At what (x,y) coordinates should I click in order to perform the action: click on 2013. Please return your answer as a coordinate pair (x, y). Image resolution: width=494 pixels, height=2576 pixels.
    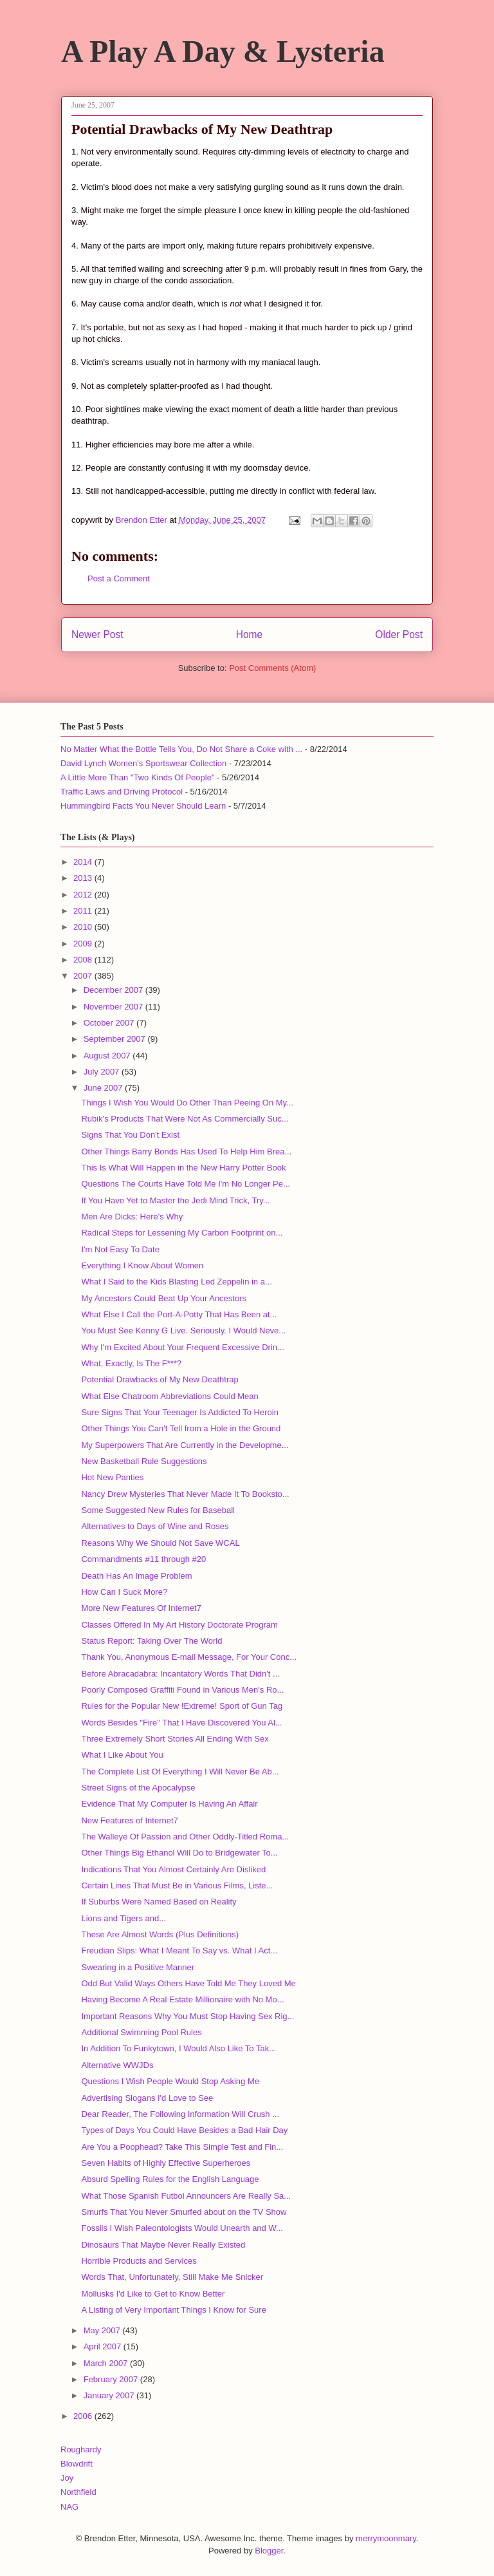
    Looking at the image, I should click on (84, 878).